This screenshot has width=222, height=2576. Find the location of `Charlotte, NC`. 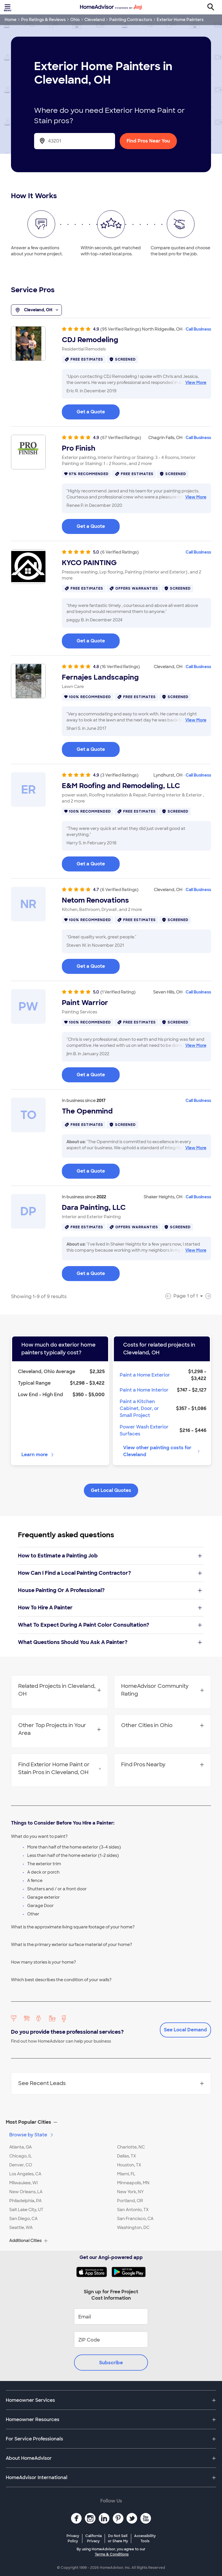

Charlotte, NC is located at coordinates (131, 2147).